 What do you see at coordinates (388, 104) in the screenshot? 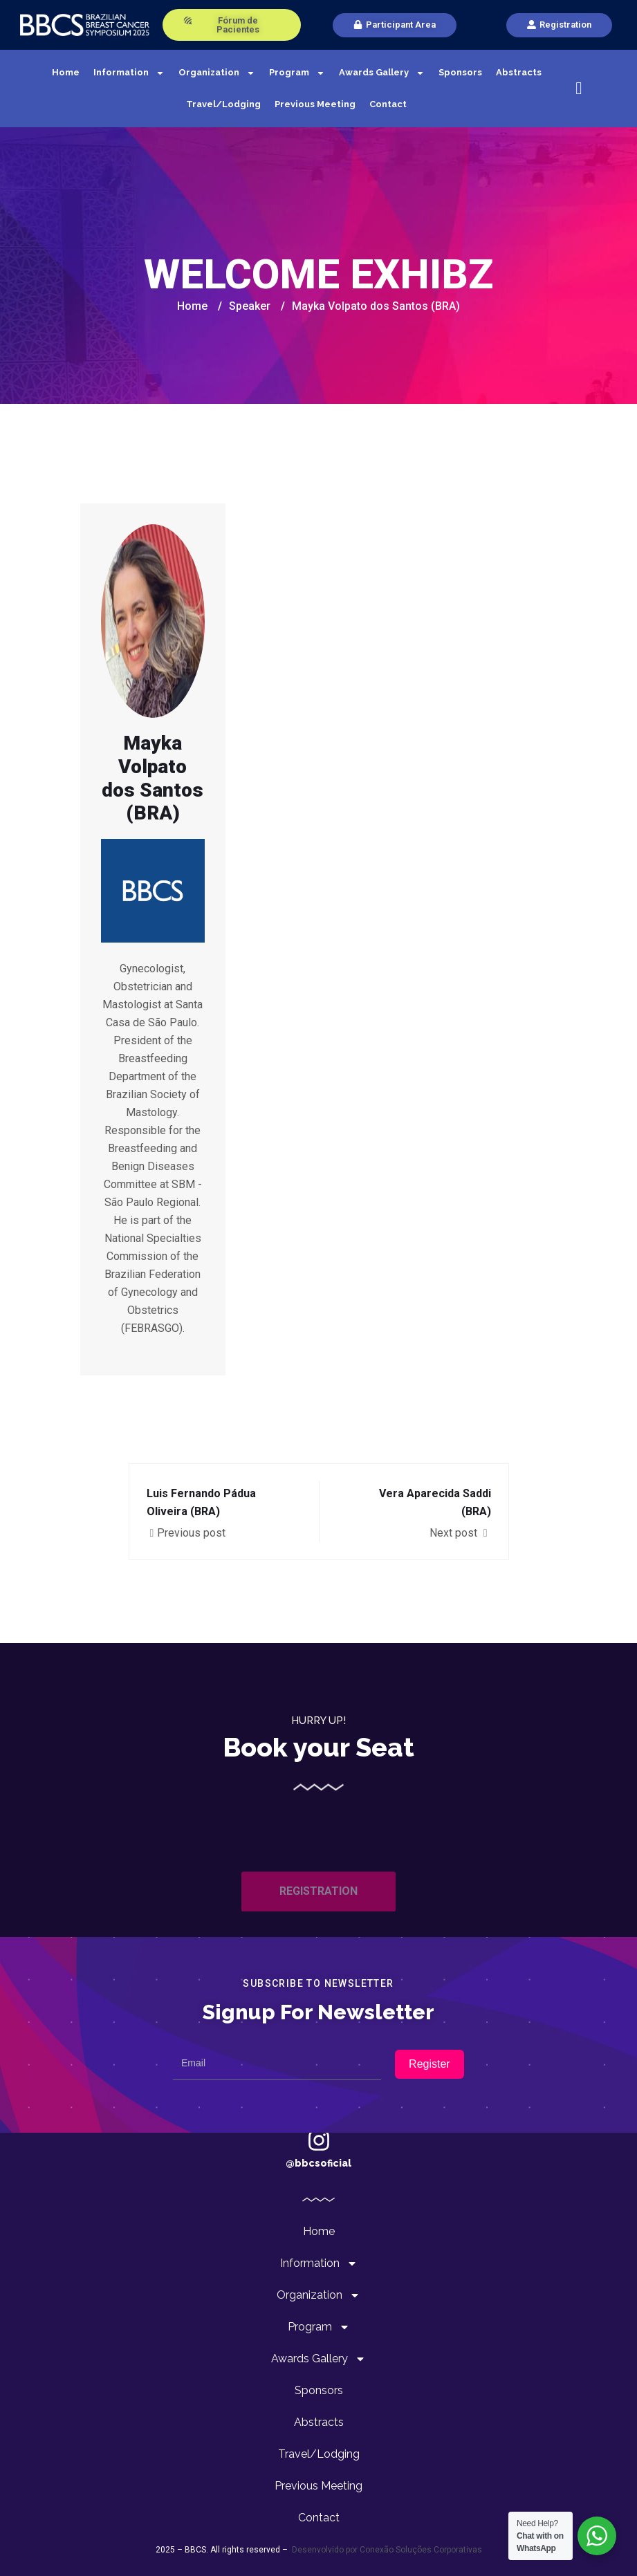
I see `Contact` at bounding box center [388, 104].